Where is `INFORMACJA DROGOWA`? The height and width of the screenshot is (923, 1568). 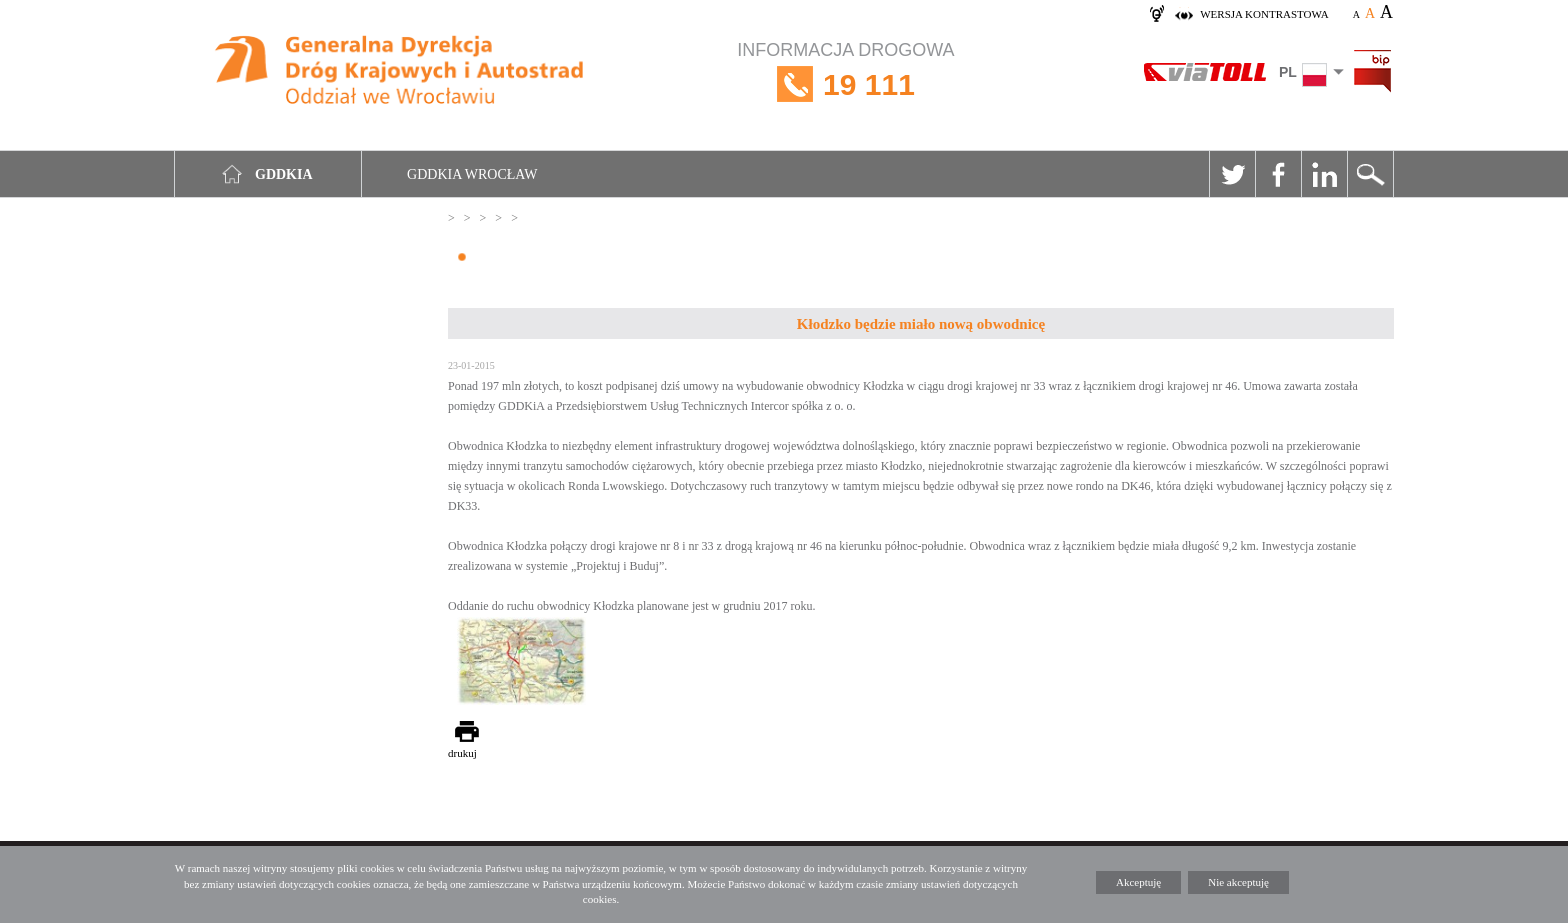
INFORMACJA DROGOWA is located at coordinates (845, 84).